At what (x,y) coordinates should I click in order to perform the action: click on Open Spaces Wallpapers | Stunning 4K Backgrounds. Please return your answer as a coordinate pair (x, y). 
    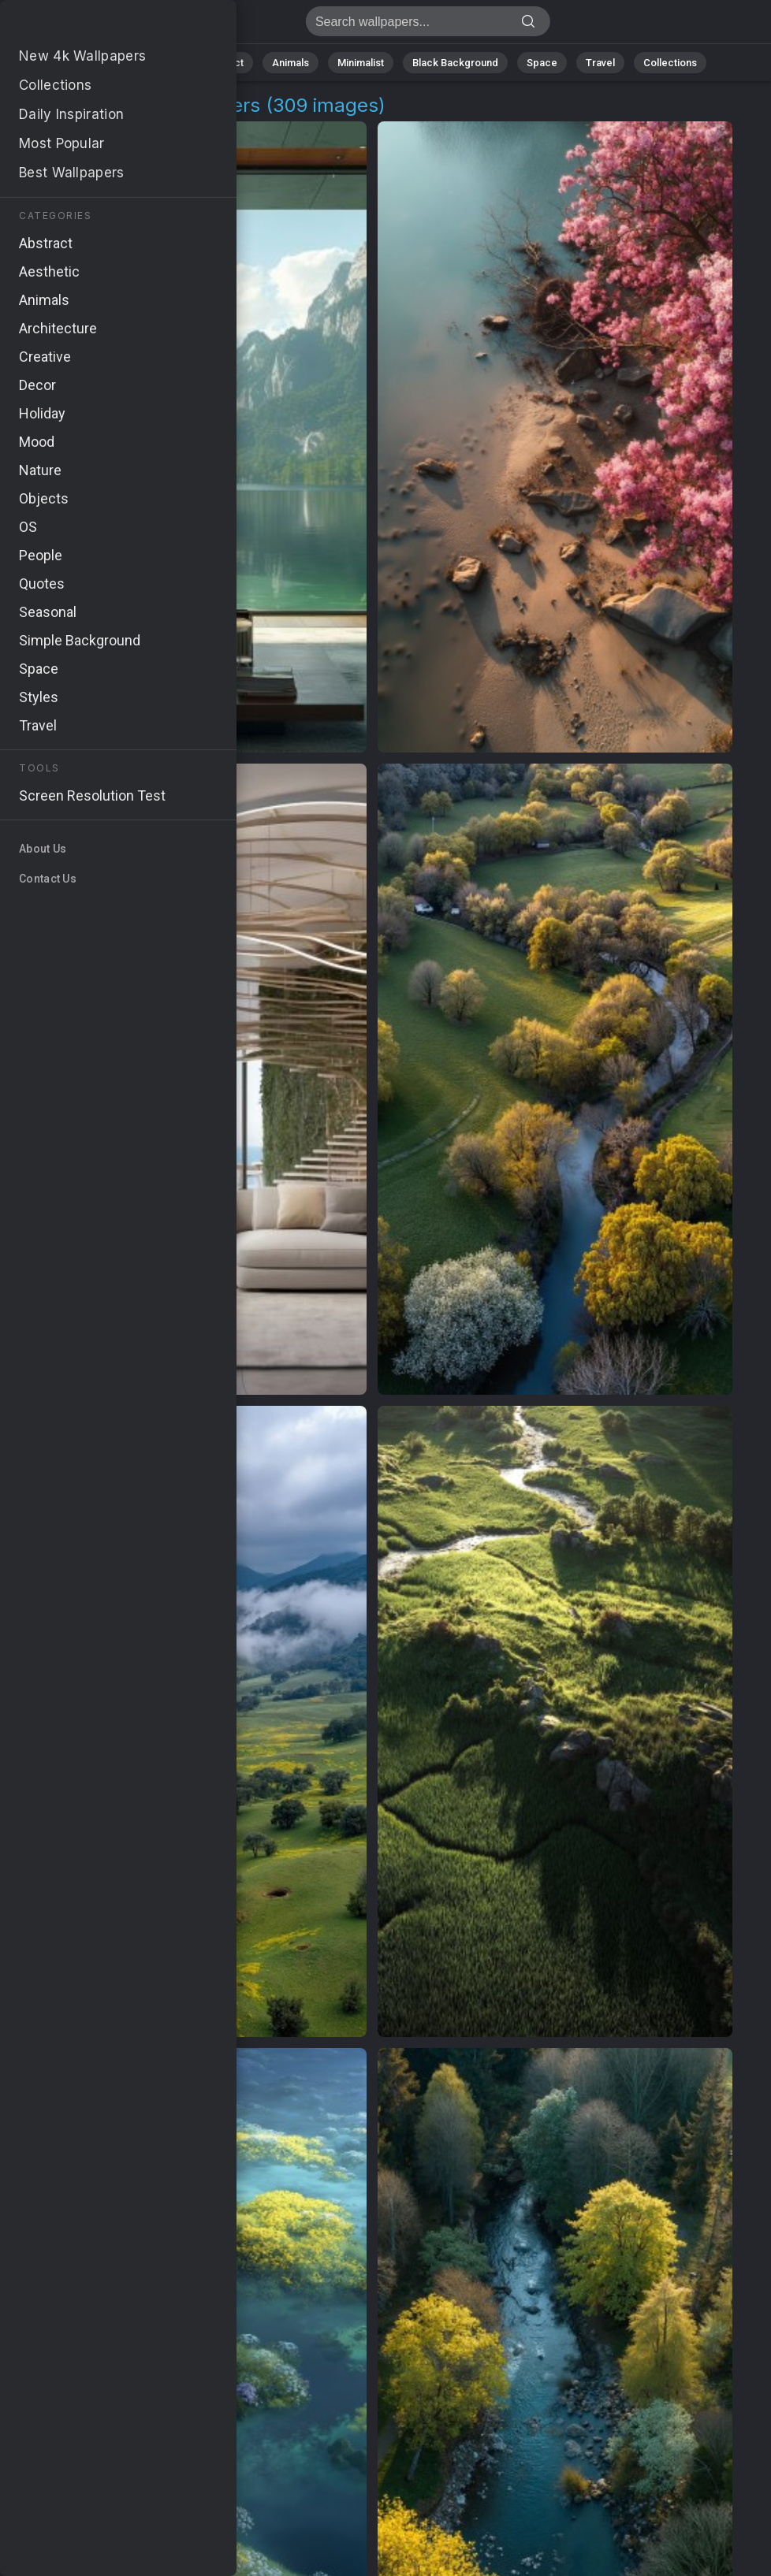
    Looking at the image, I should click on (94, 26).